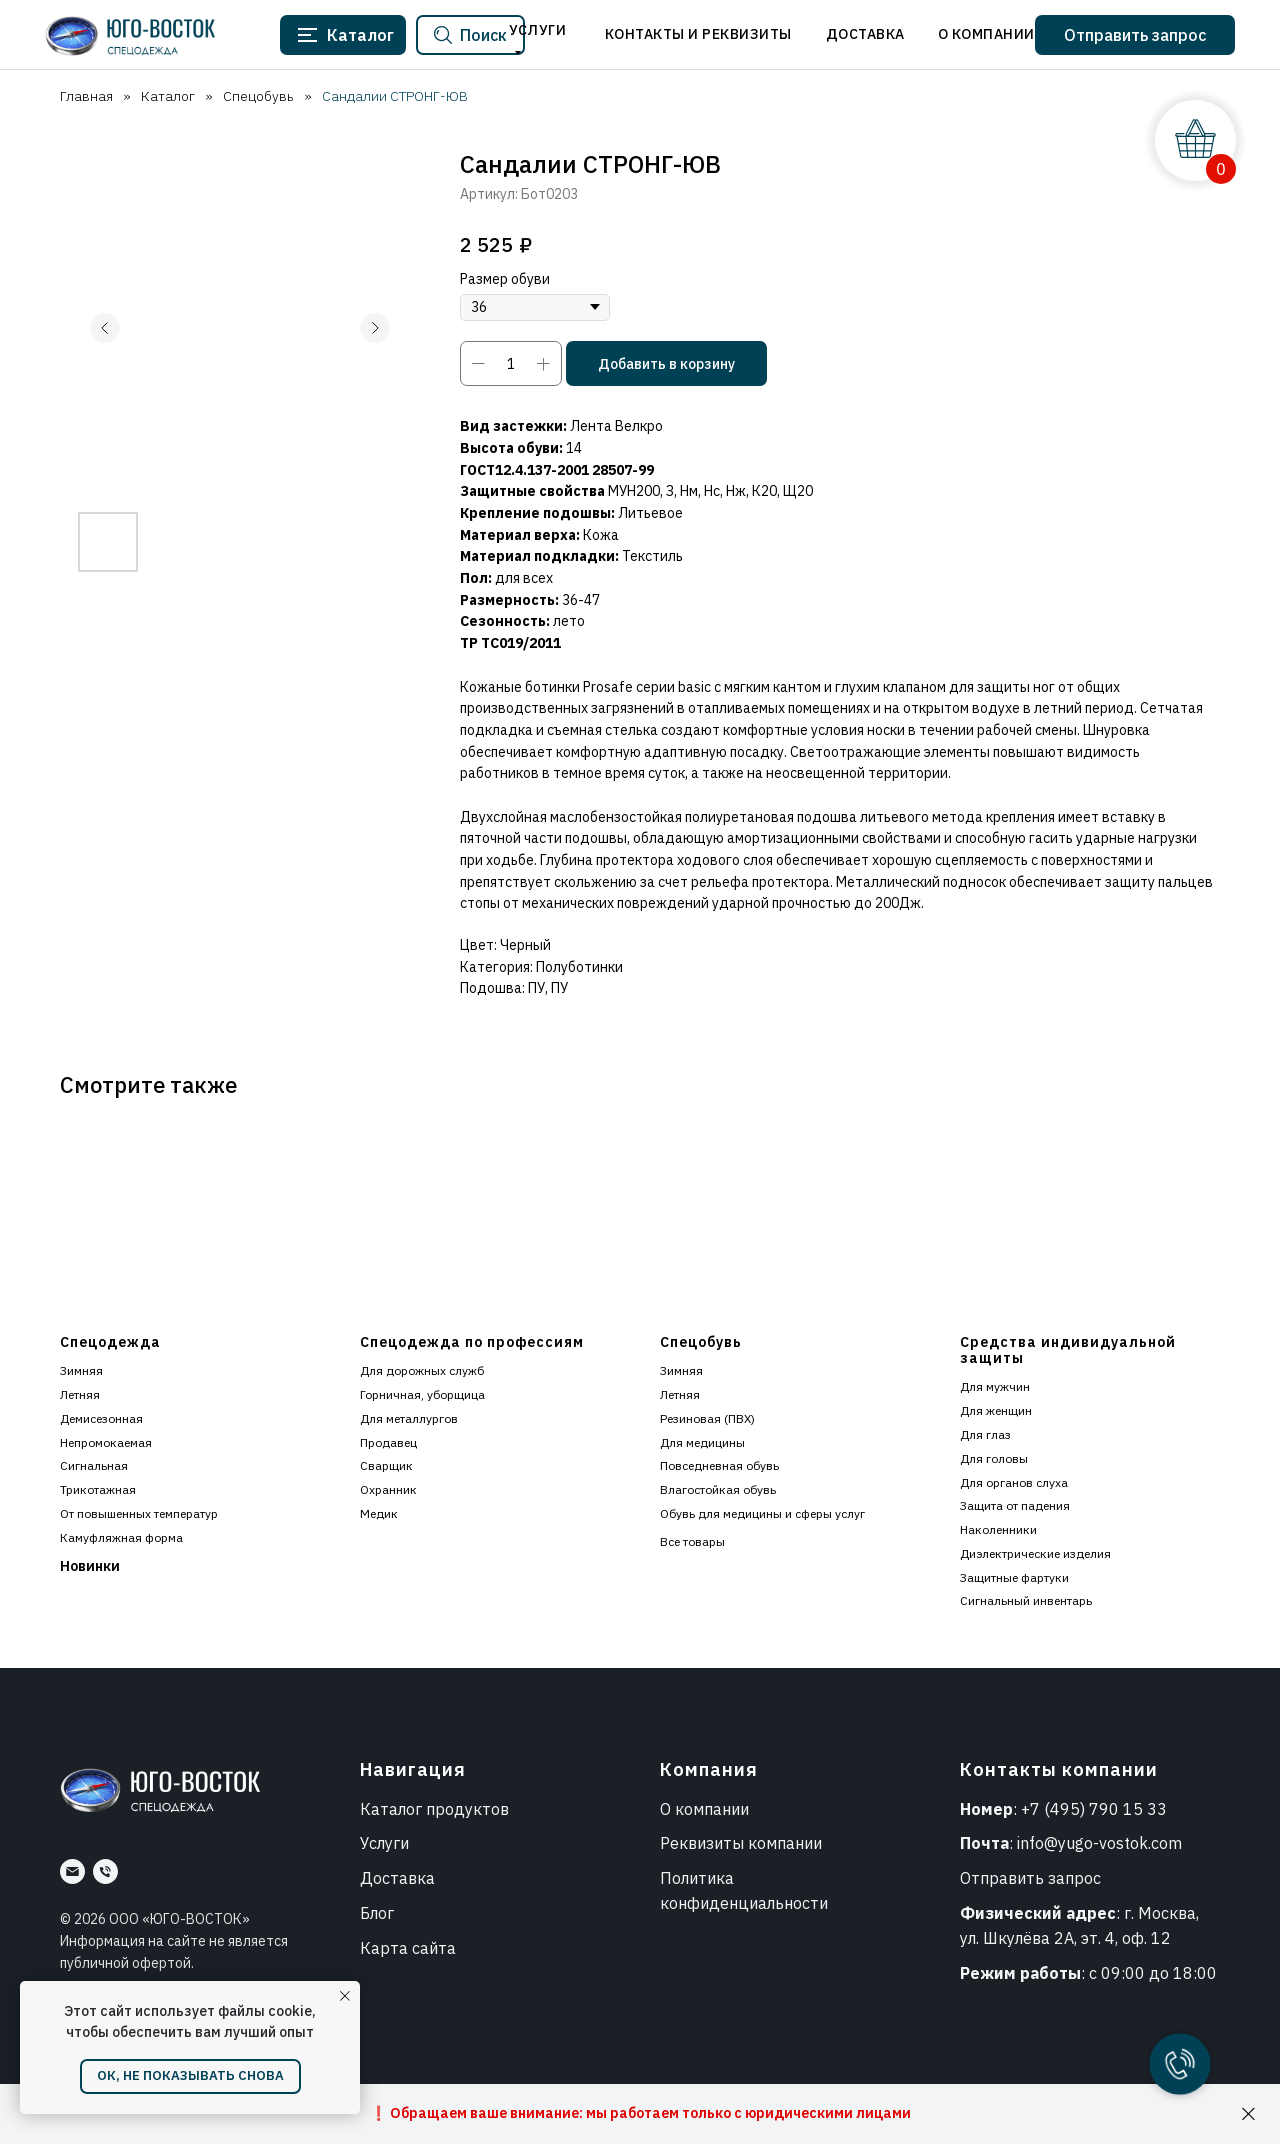 The width and height of the screenshot is (1280, 2144). Describe the element at coordinates (702, 1843) in the screenshot. I see `Реквизиты` at that location.